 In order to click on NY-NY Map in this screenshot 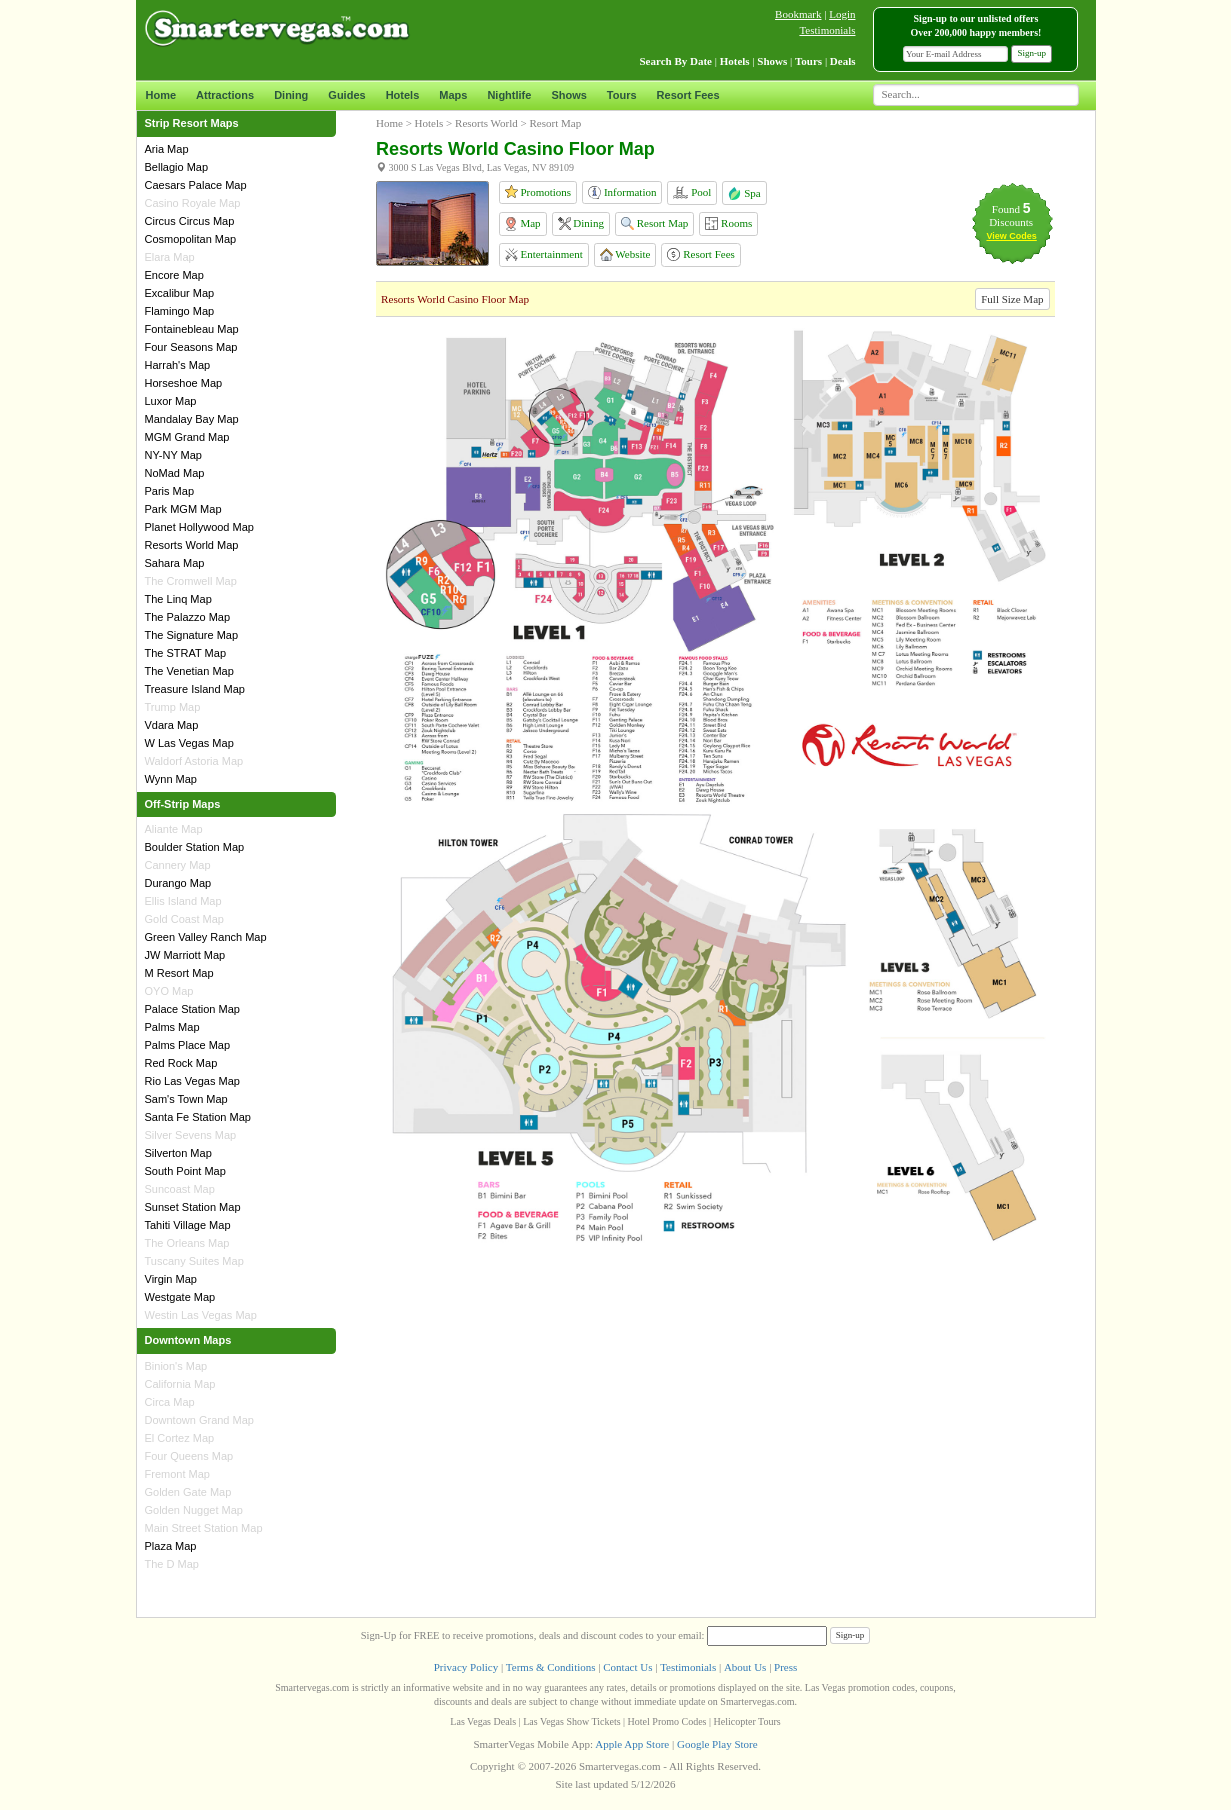, I will do `click(173, 455)`.